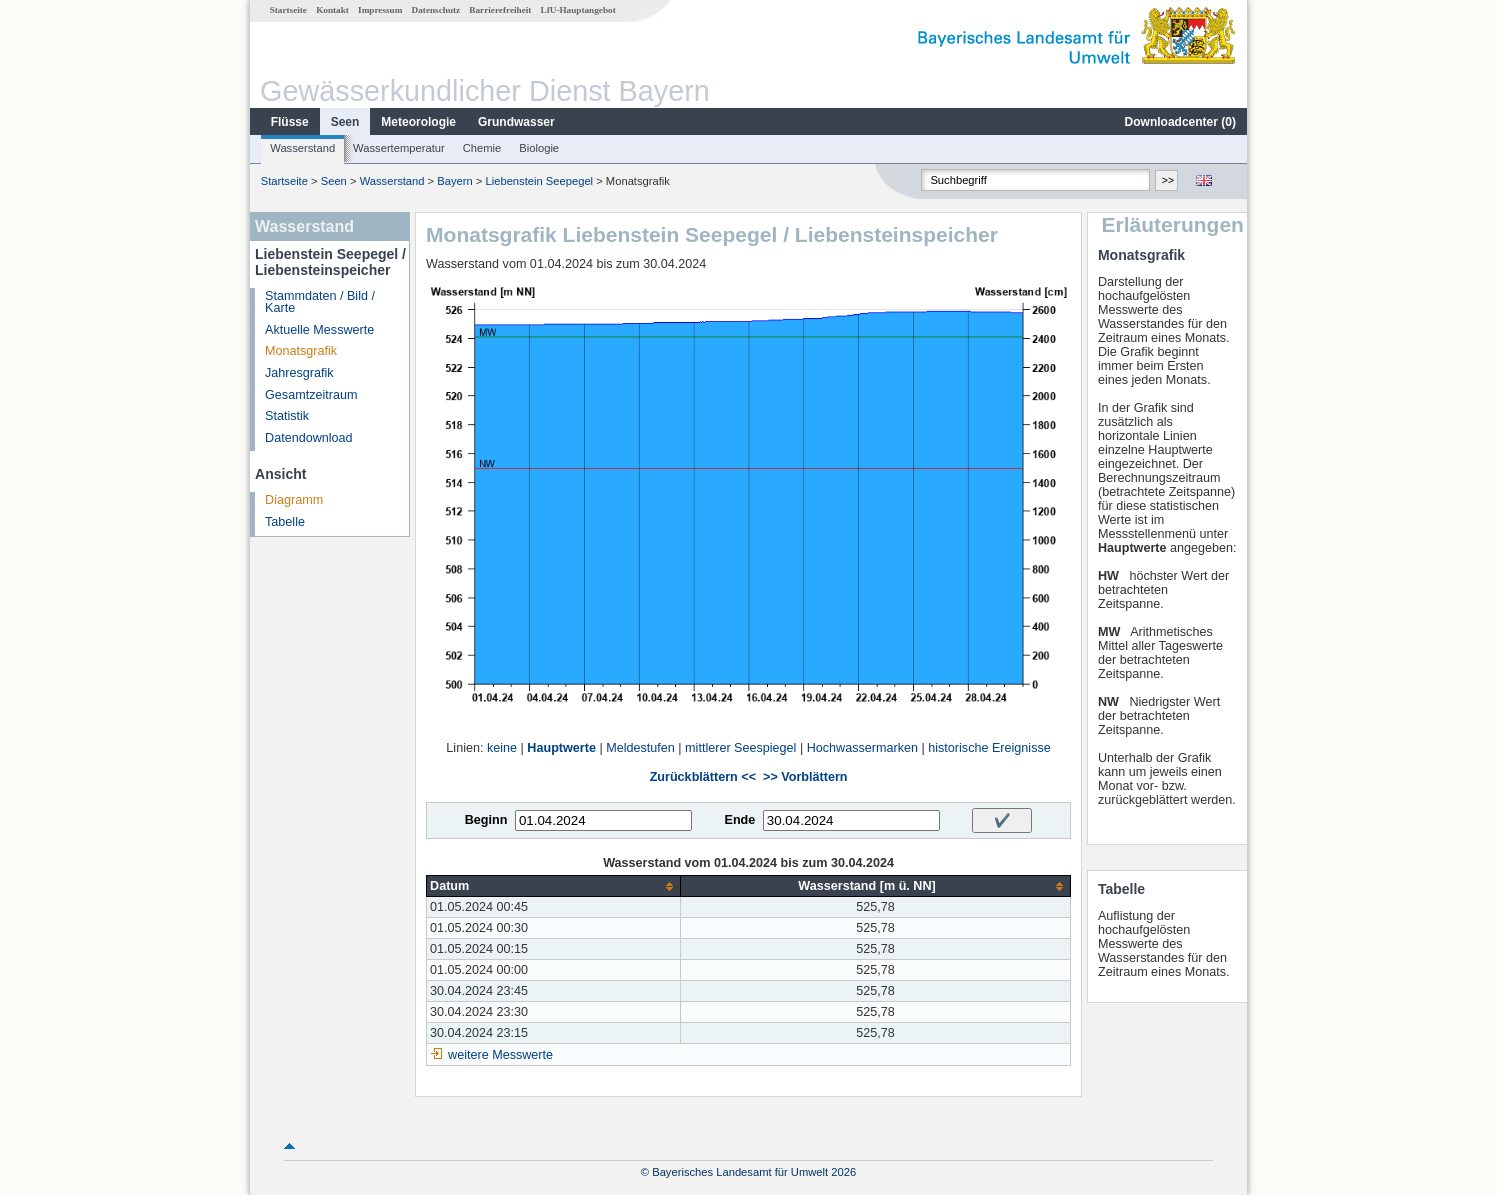 This screenshot has height=1195, width=1497. I want to click on Ende, so click(739, 820).